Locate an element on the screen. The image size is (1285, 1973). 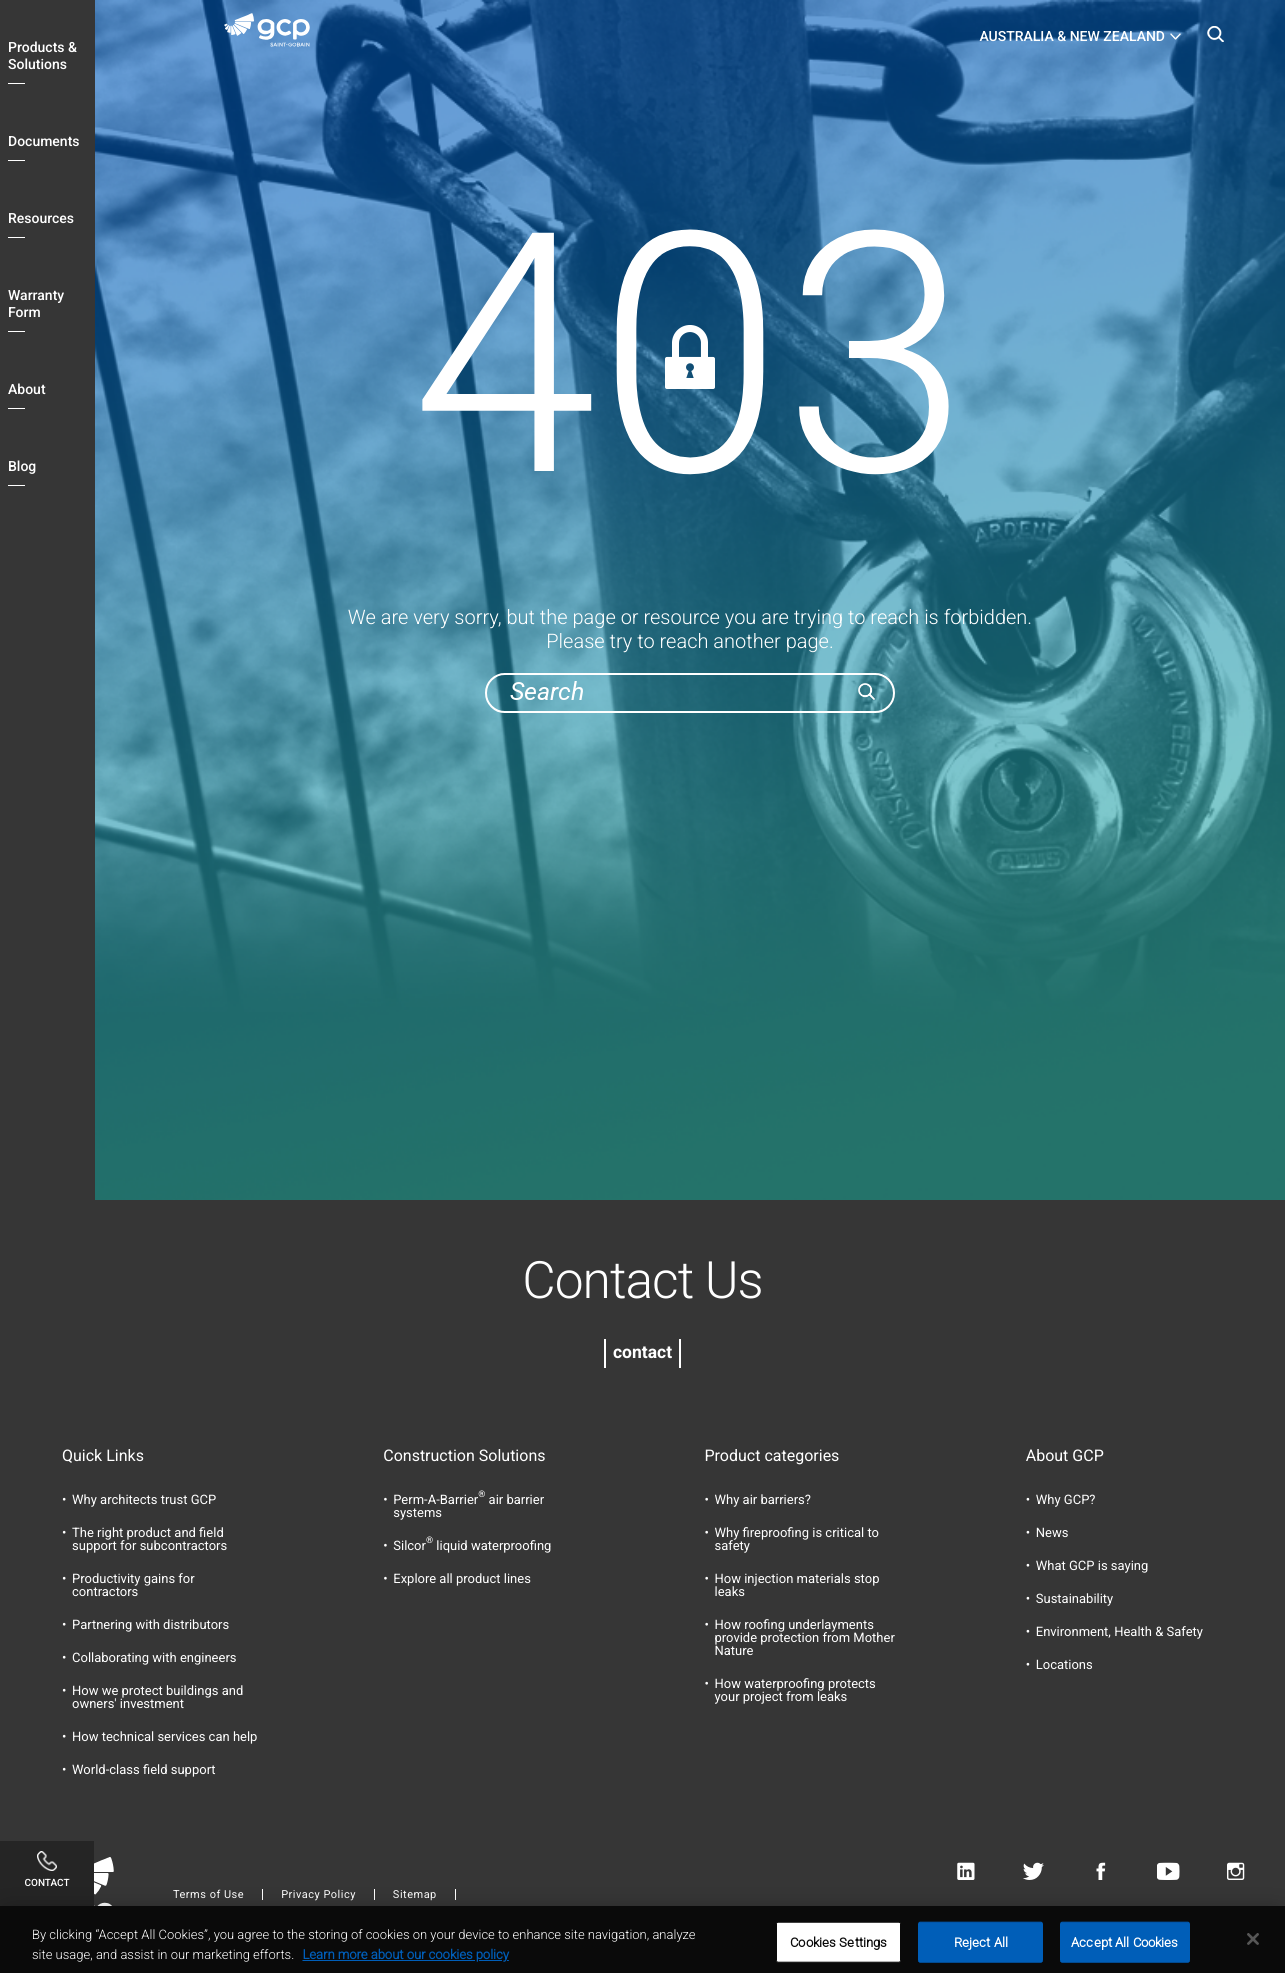
Warranty Form is located at coordinates (36, 304).